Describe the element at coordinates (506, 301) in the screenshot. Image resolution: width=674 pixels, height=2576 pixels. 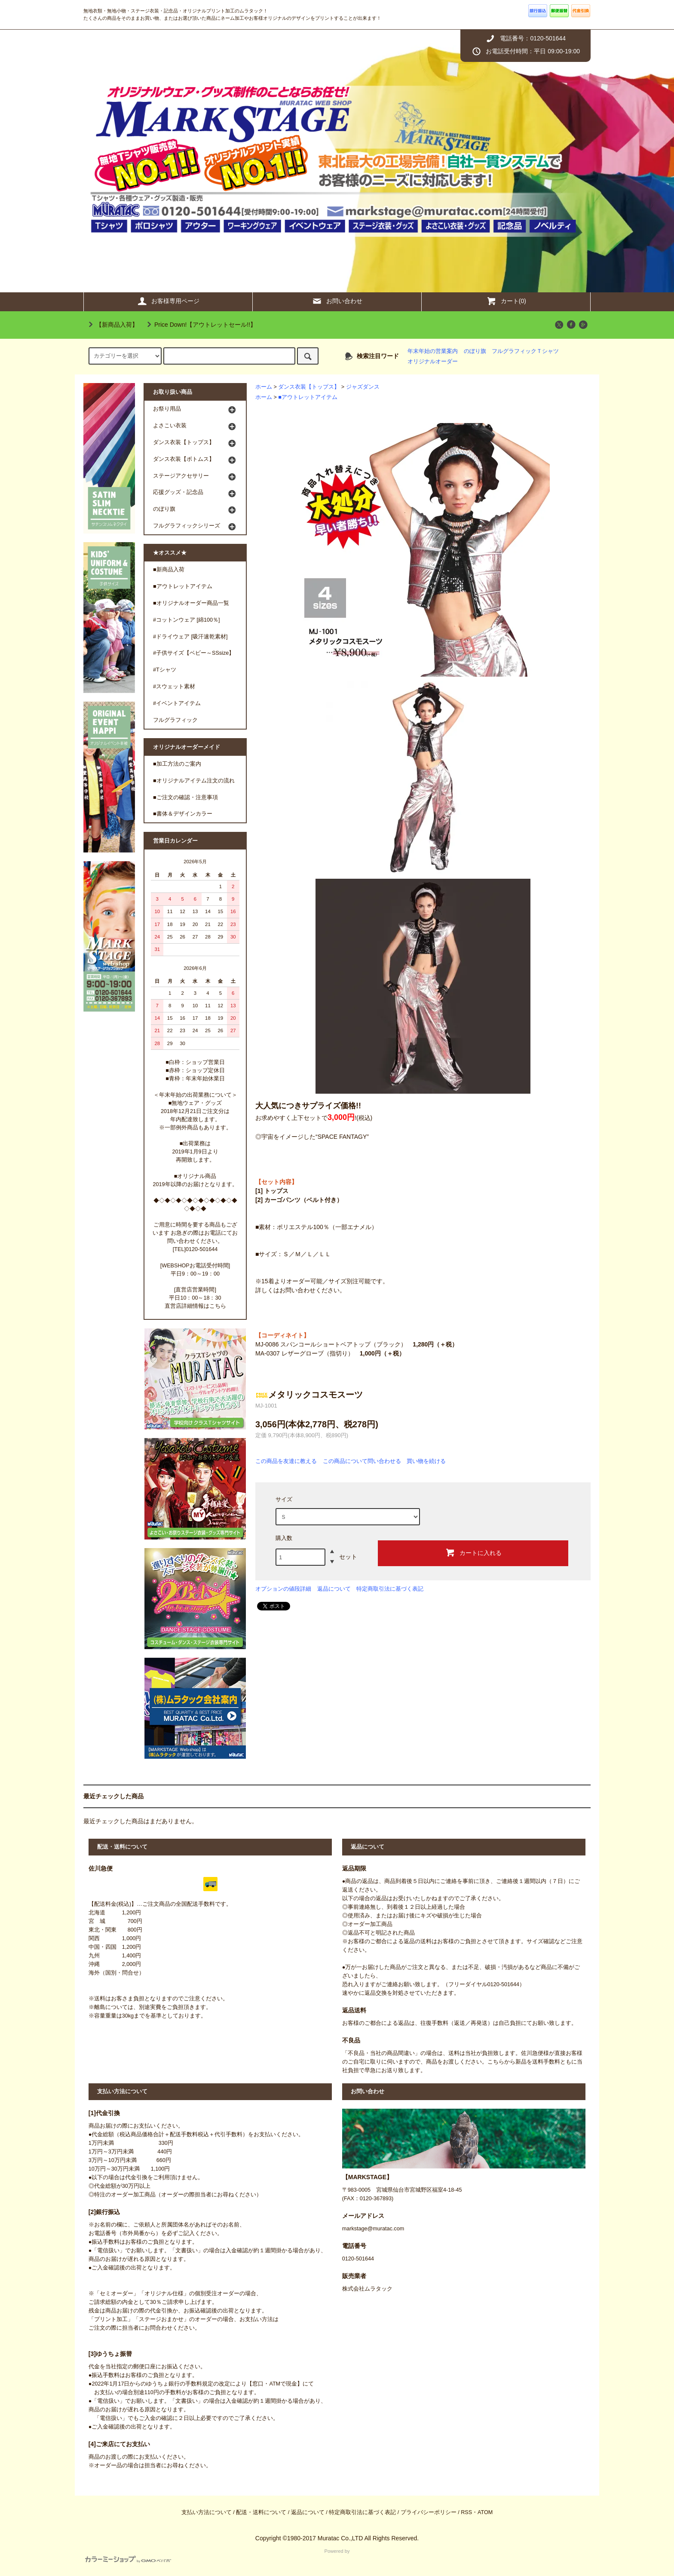
I see `カート(0)` at that location.